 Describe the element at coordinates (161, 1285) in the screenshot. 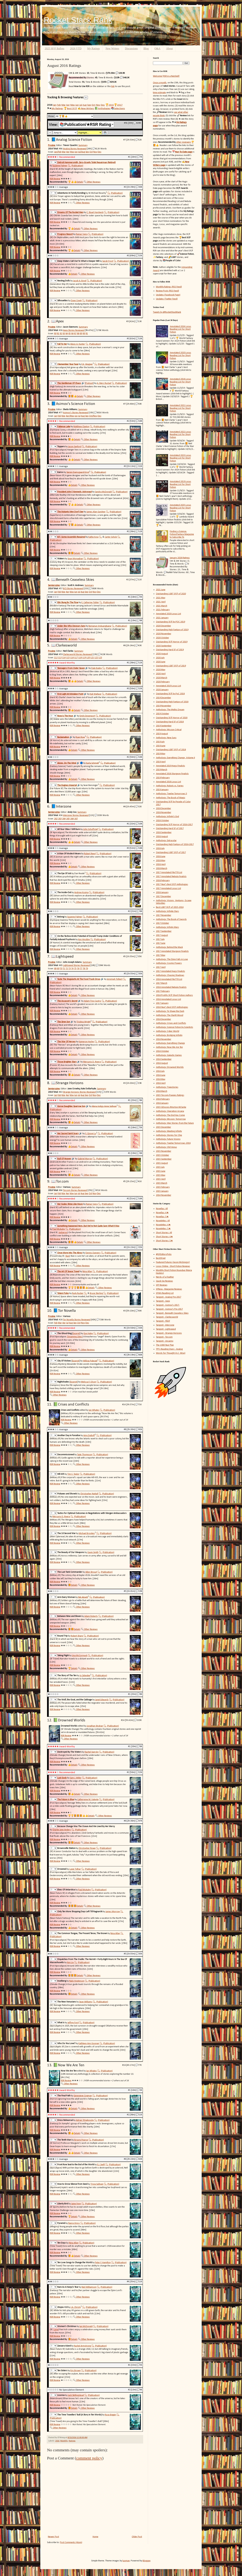

I see `SFF Reviews` at that location.